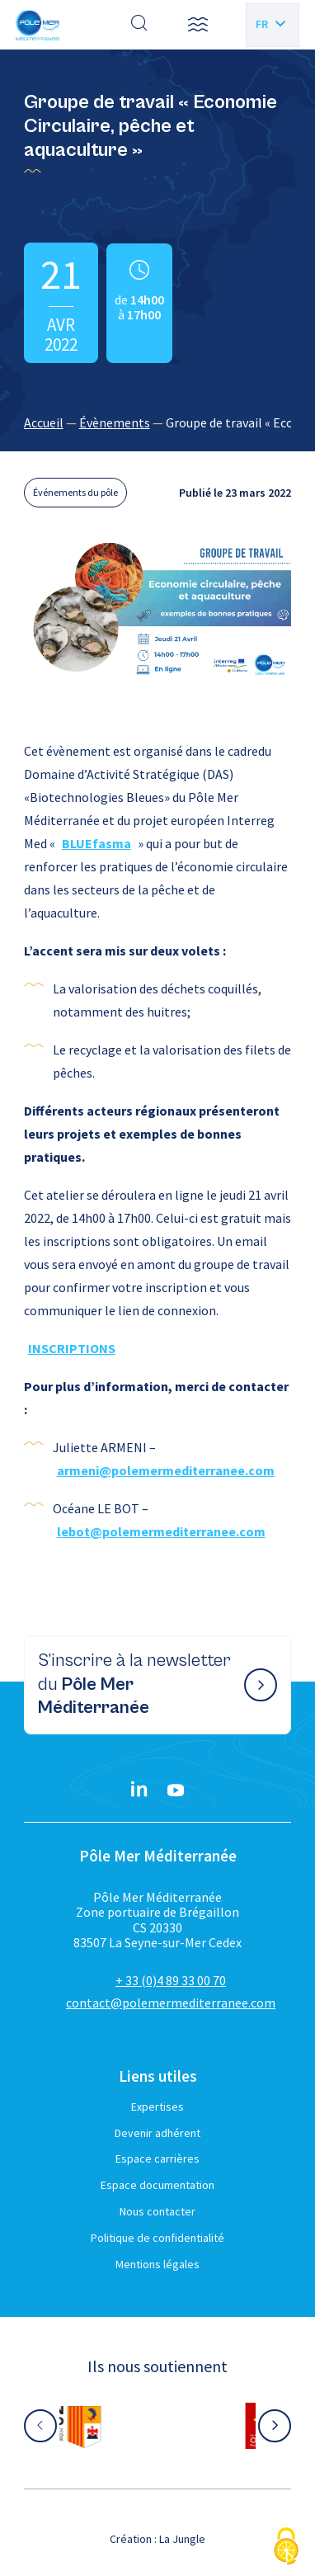 Image resolution: width=315 pixels, height=2576 pixels. I want to click on [button], so click(197, 24).